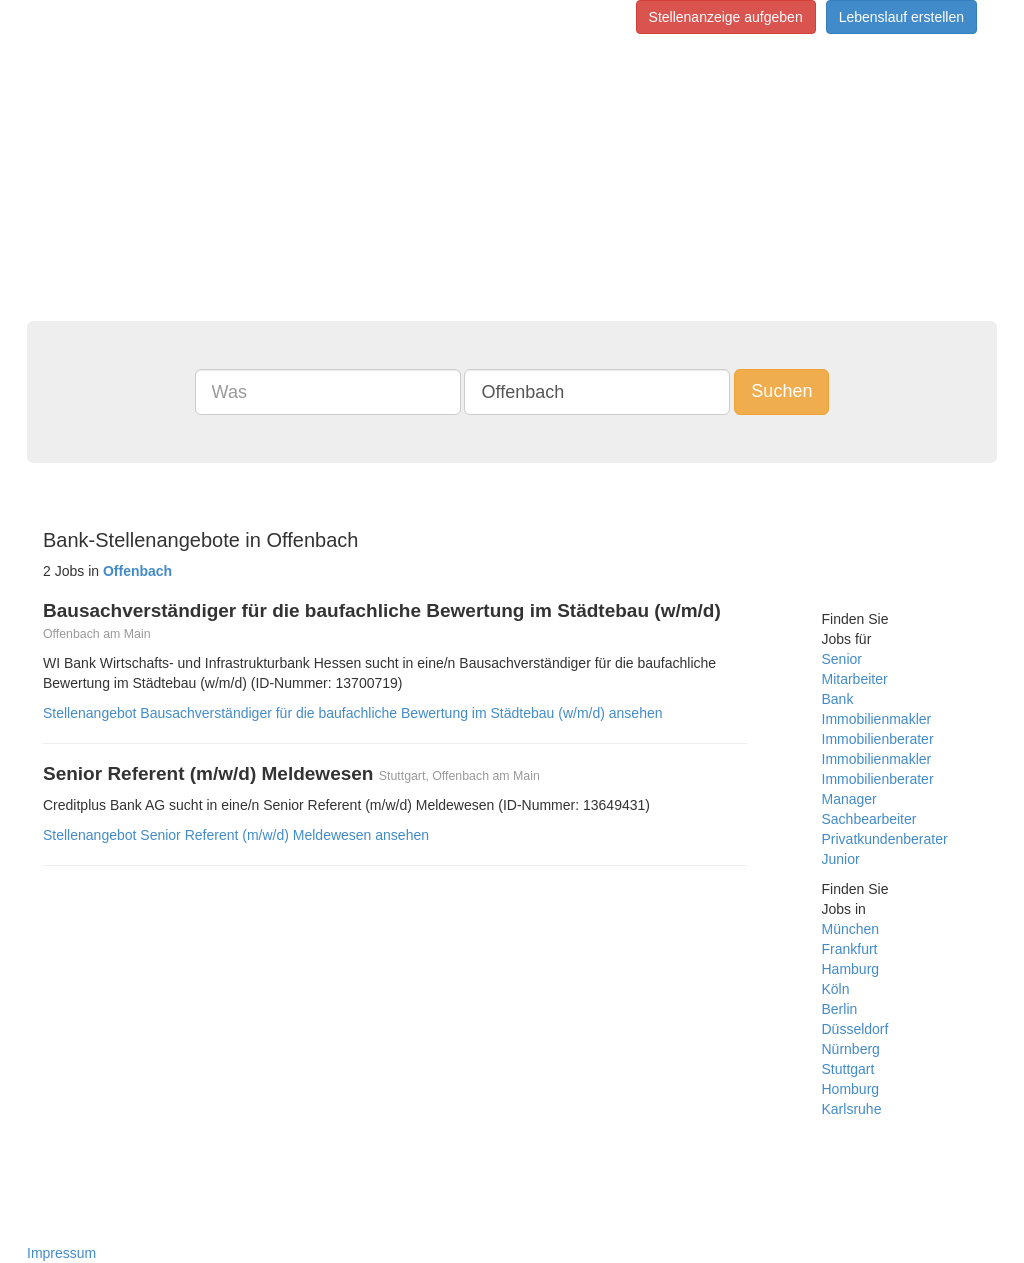 This screenshot has height=1263, width=1024. Describe the element at coordinates (885, 839) in the screenshot. I see `Privatkundenberater` at that location.